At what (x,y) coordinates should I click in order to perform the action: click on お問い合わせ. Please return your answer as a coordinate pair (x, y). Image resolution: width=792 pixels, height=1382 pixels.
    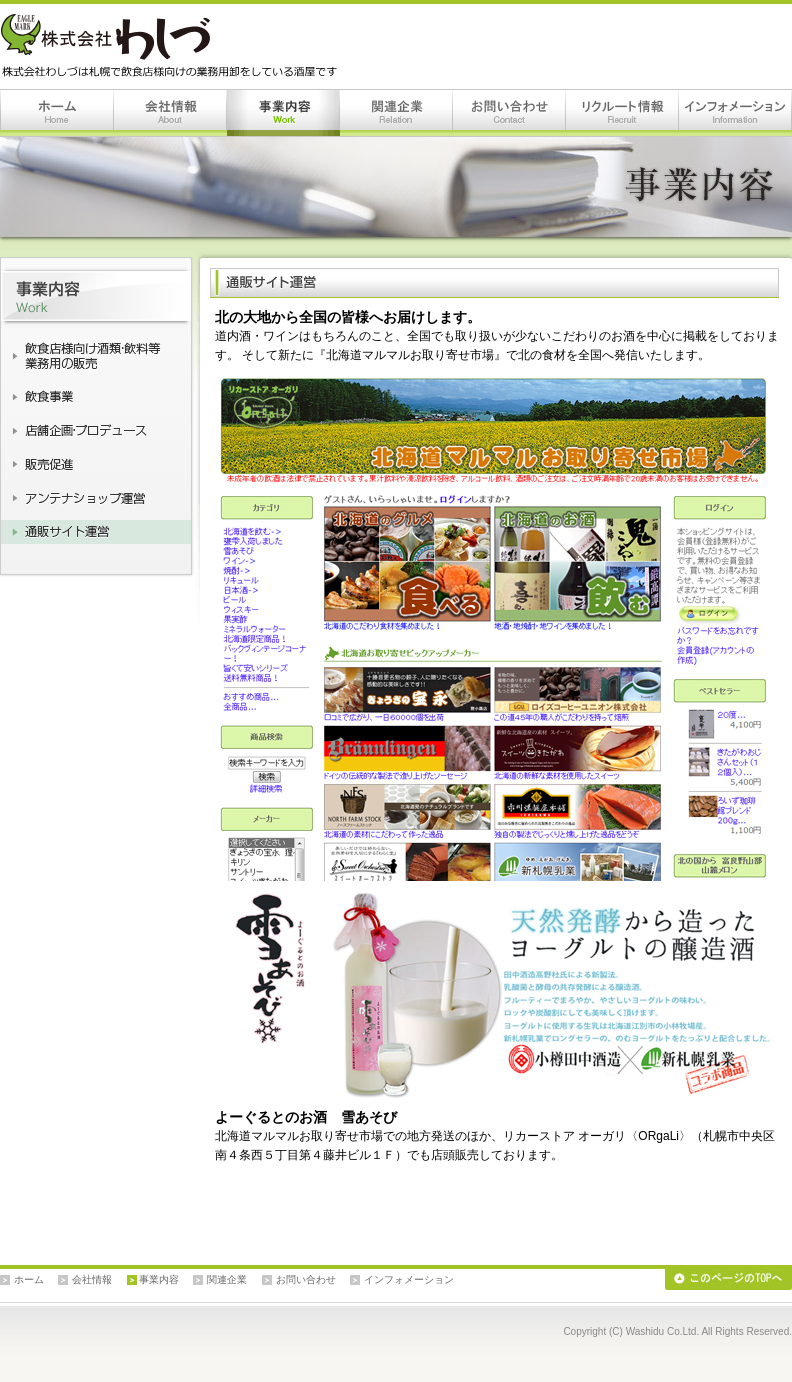
    Looking at the image, I should click on (509, 113).